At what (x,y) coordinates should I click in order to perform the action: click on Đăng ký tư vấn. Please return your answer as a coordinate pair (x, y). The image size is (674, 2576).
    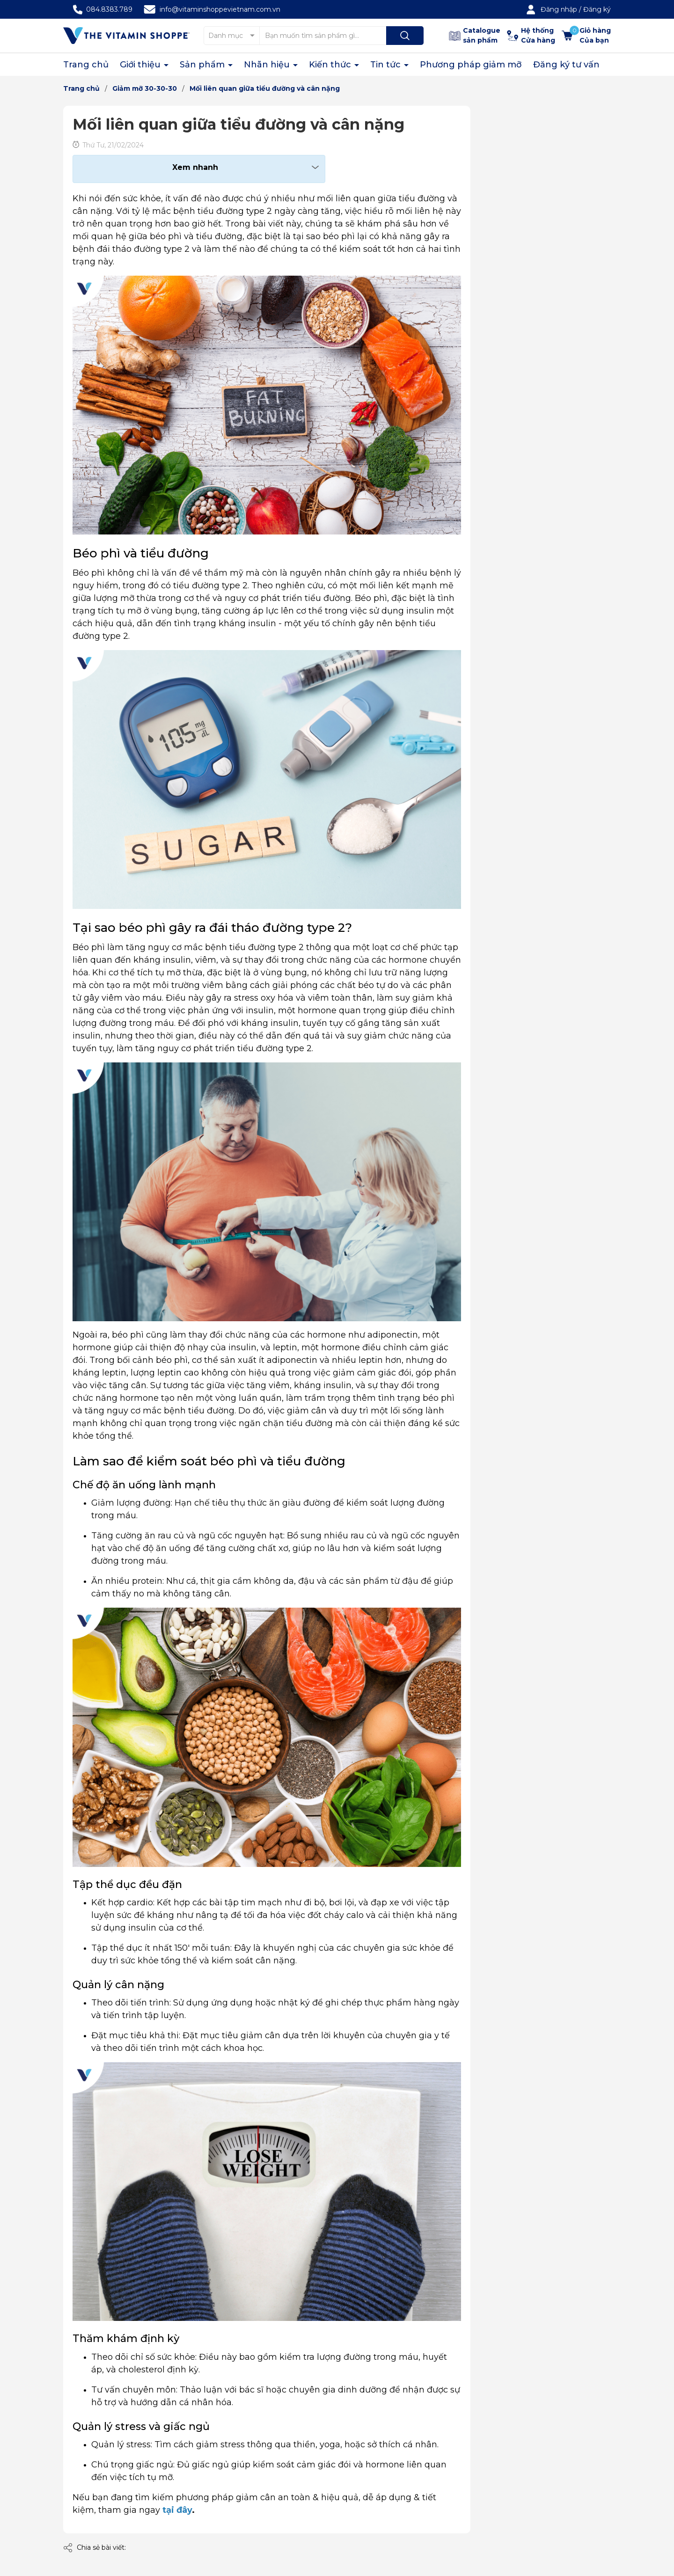
    Looking at the image, I should click on (566, 64).